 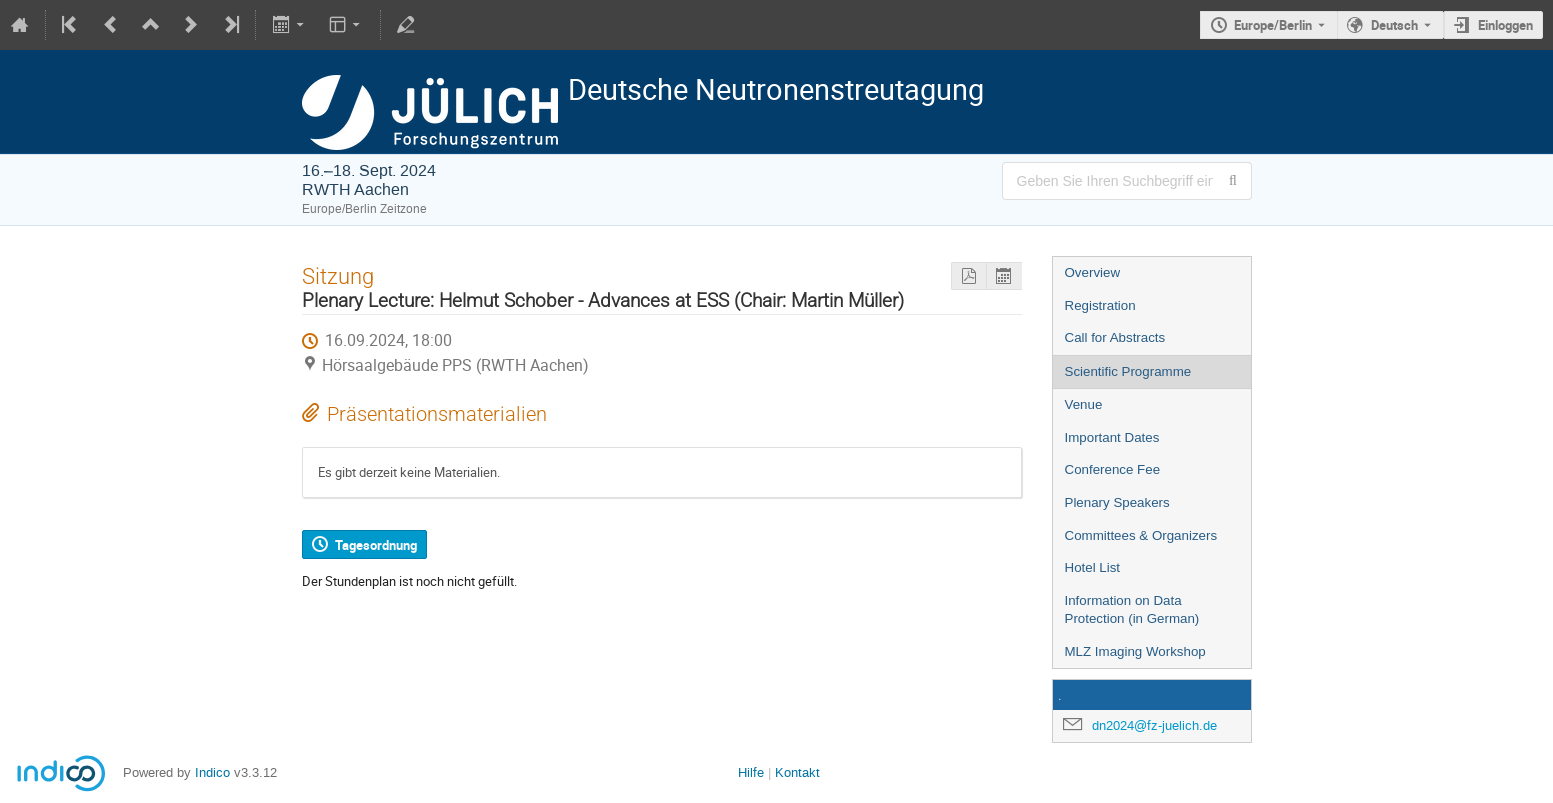 What do you see at coordinates (212, 772) in the screenshot?
I see `Indico` at bounding box center [212, 772].